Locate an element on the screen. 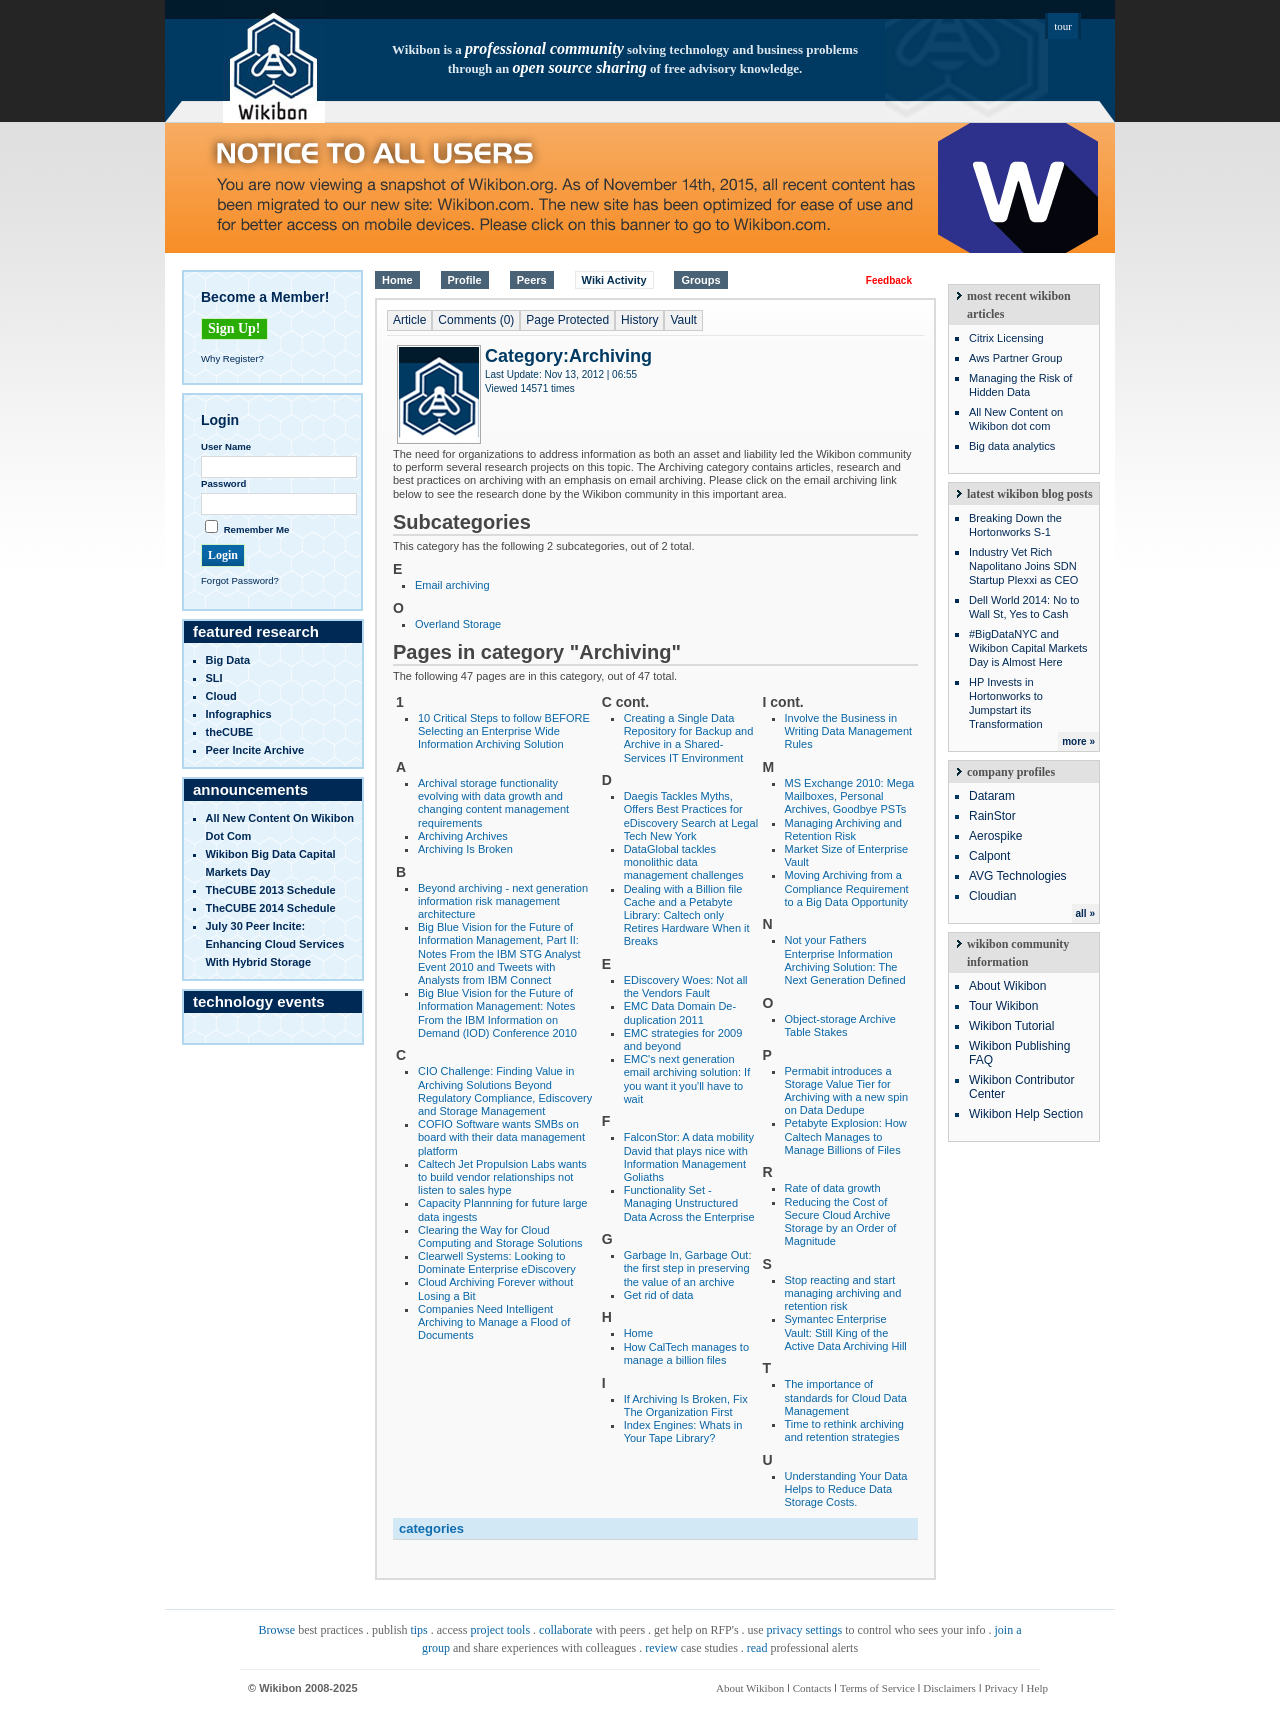 This screenshot has height=1724, width=1280. Reducing the Cost of Secure Cloud Archive Storage by an Order of Magnitude is located at coordinates (841, 1222).